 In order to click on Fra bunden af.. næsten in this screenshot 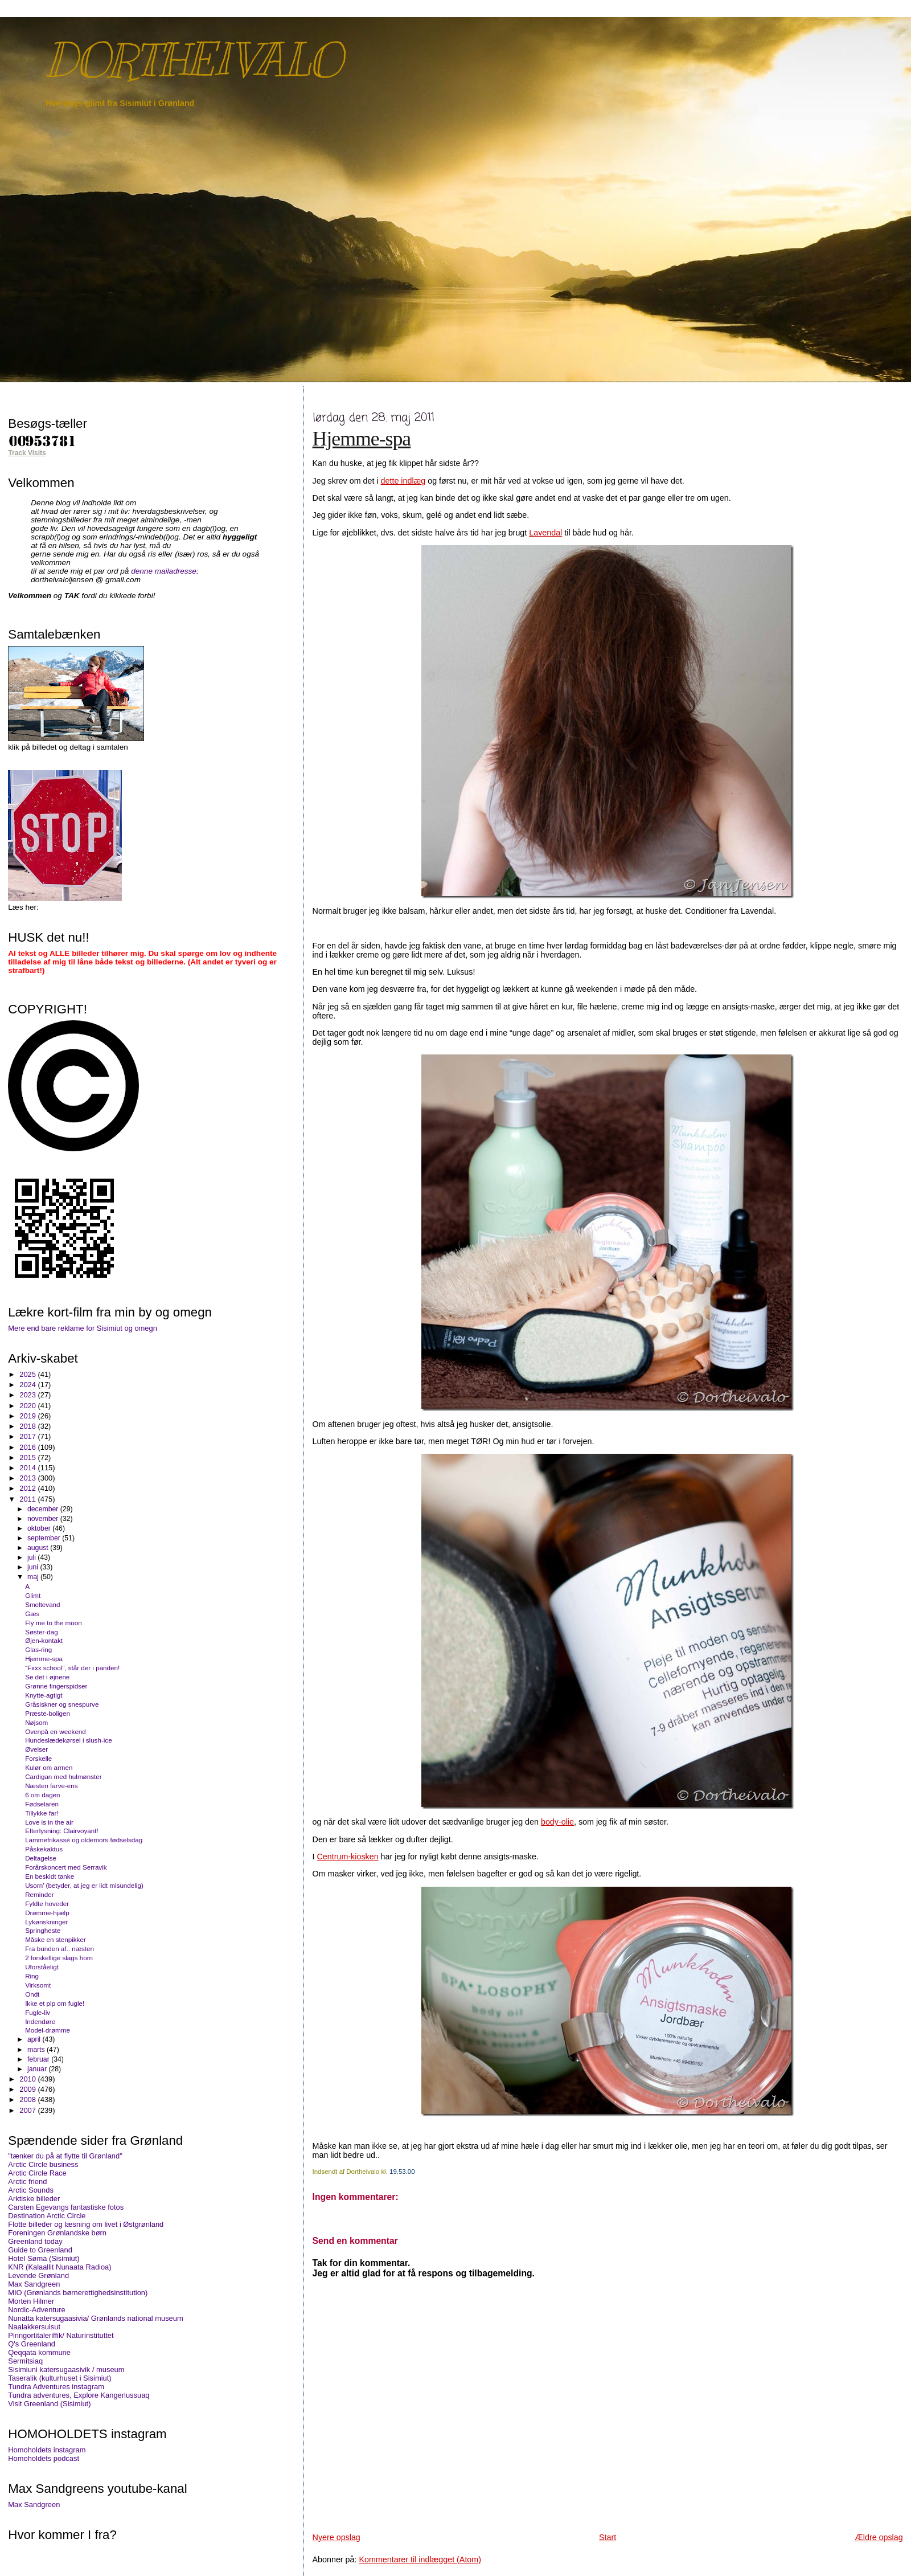, I will do `click(59, 1948)`.